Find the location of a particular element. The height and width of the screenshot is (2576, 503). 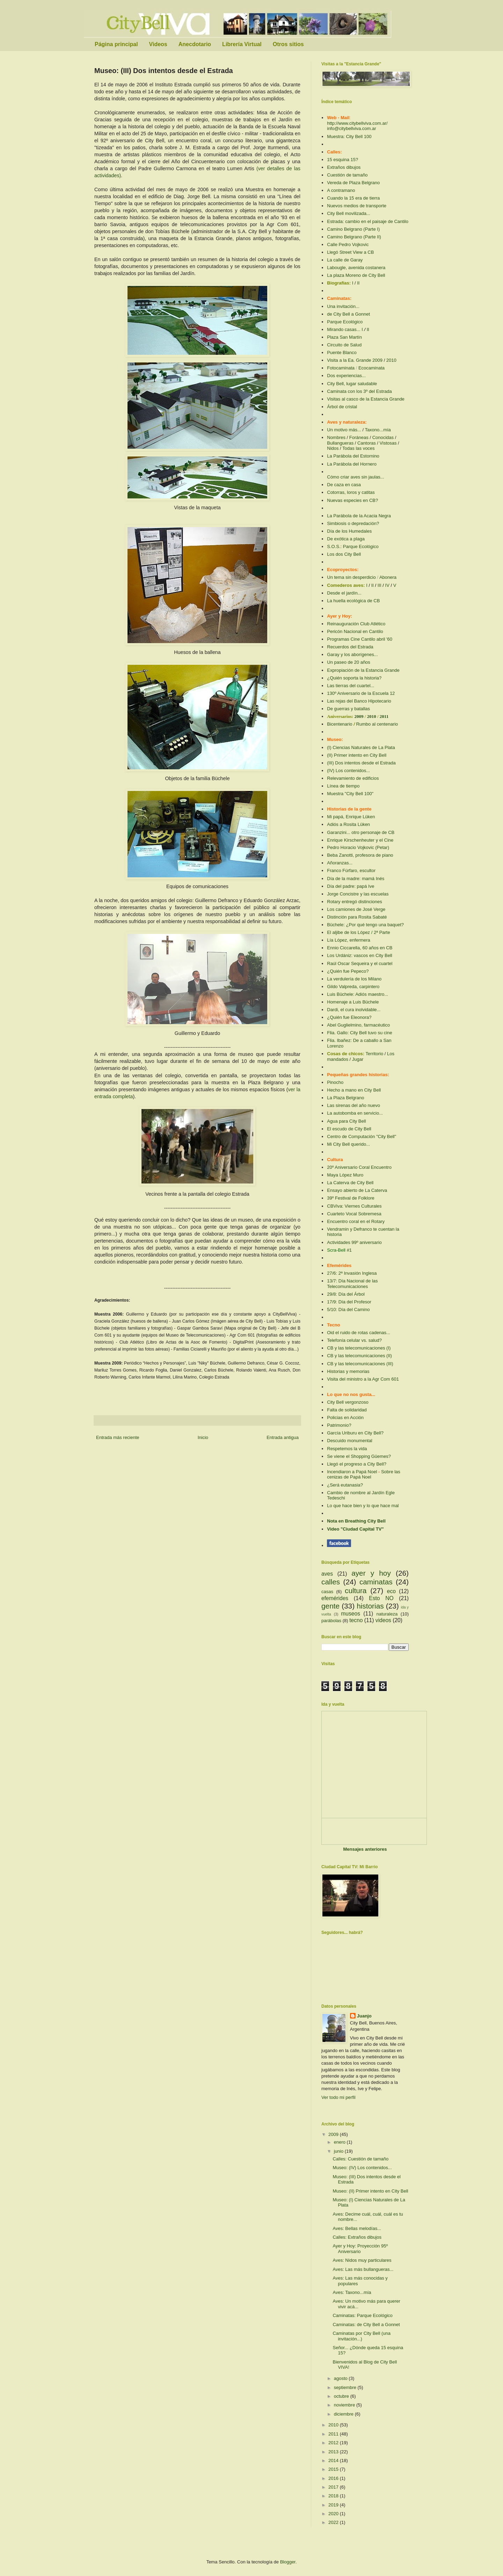

15 esquina 15? is located at coordinates (342, 159).